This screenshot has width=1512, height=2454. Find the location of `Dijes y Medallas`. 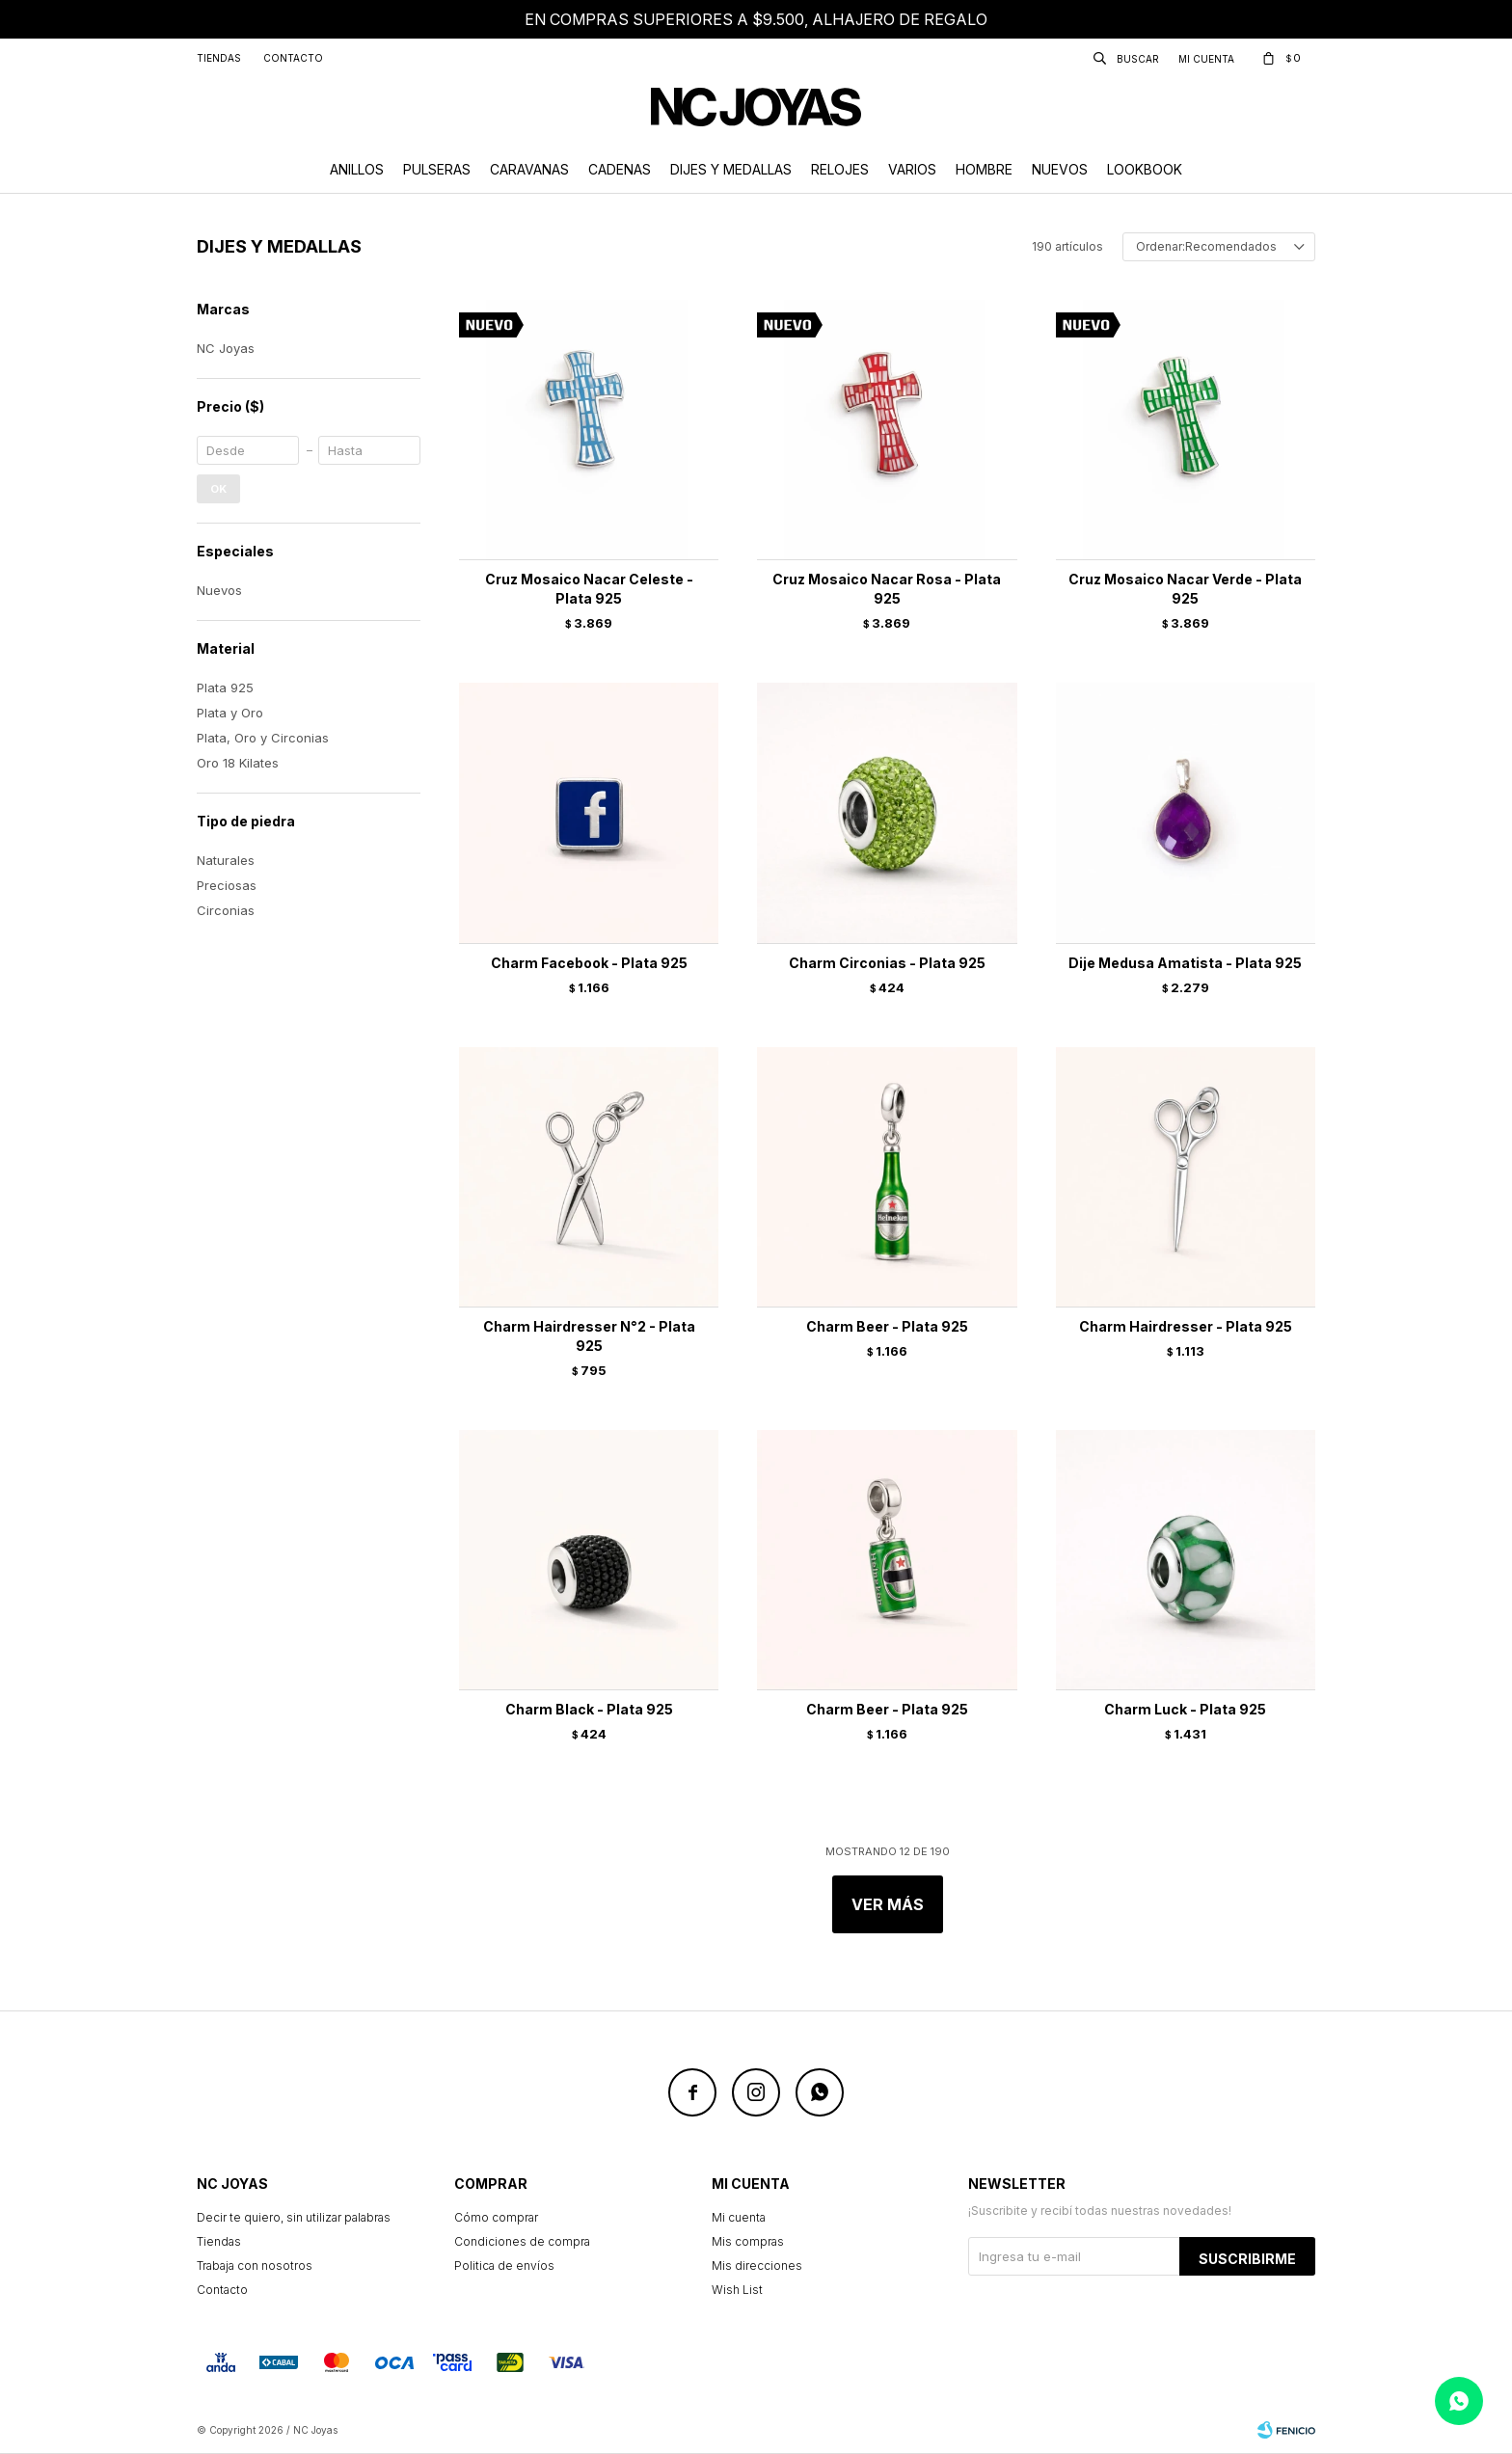

Dijes y Medallas is located at coordinates (731, 169).